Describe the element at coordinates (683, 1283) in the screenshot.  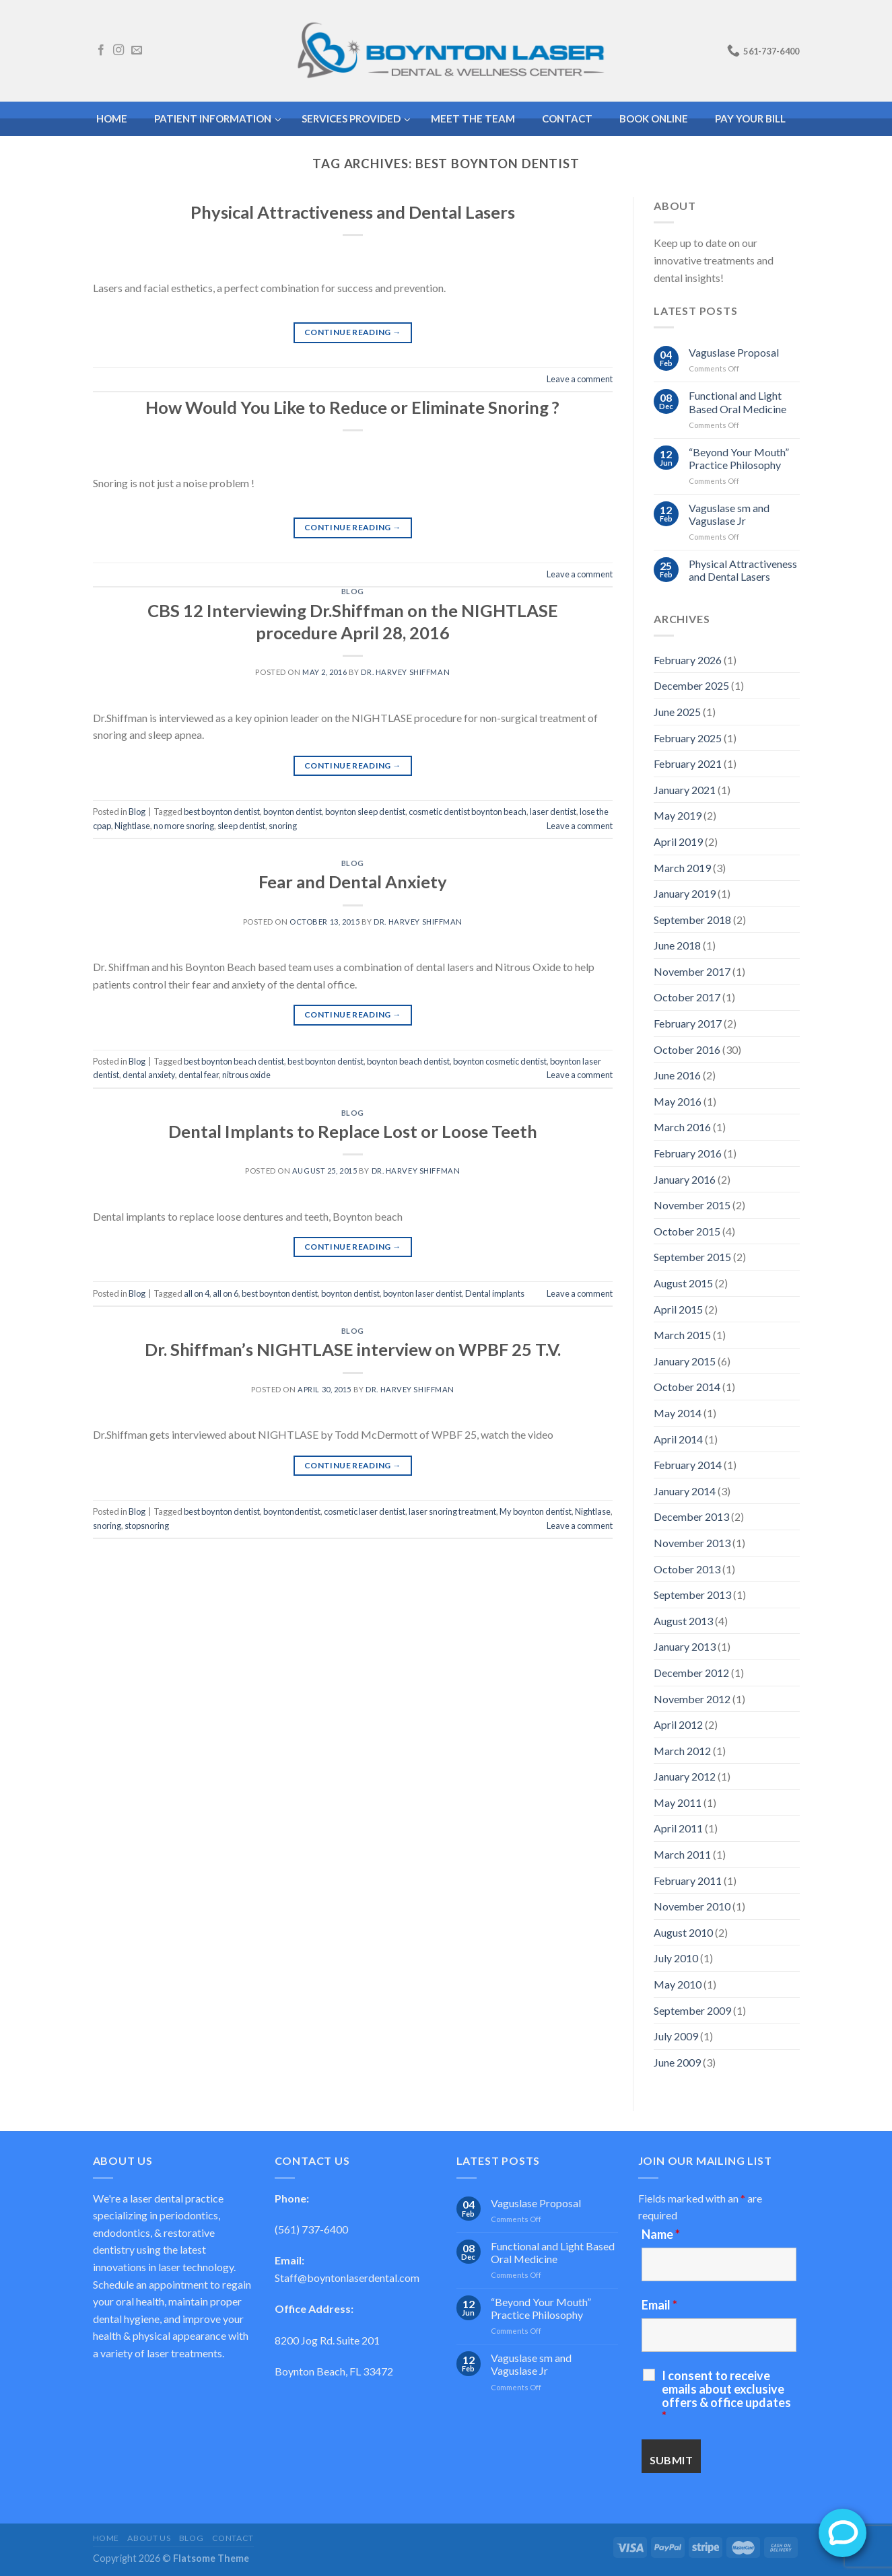
I see `August 2015` at that location.